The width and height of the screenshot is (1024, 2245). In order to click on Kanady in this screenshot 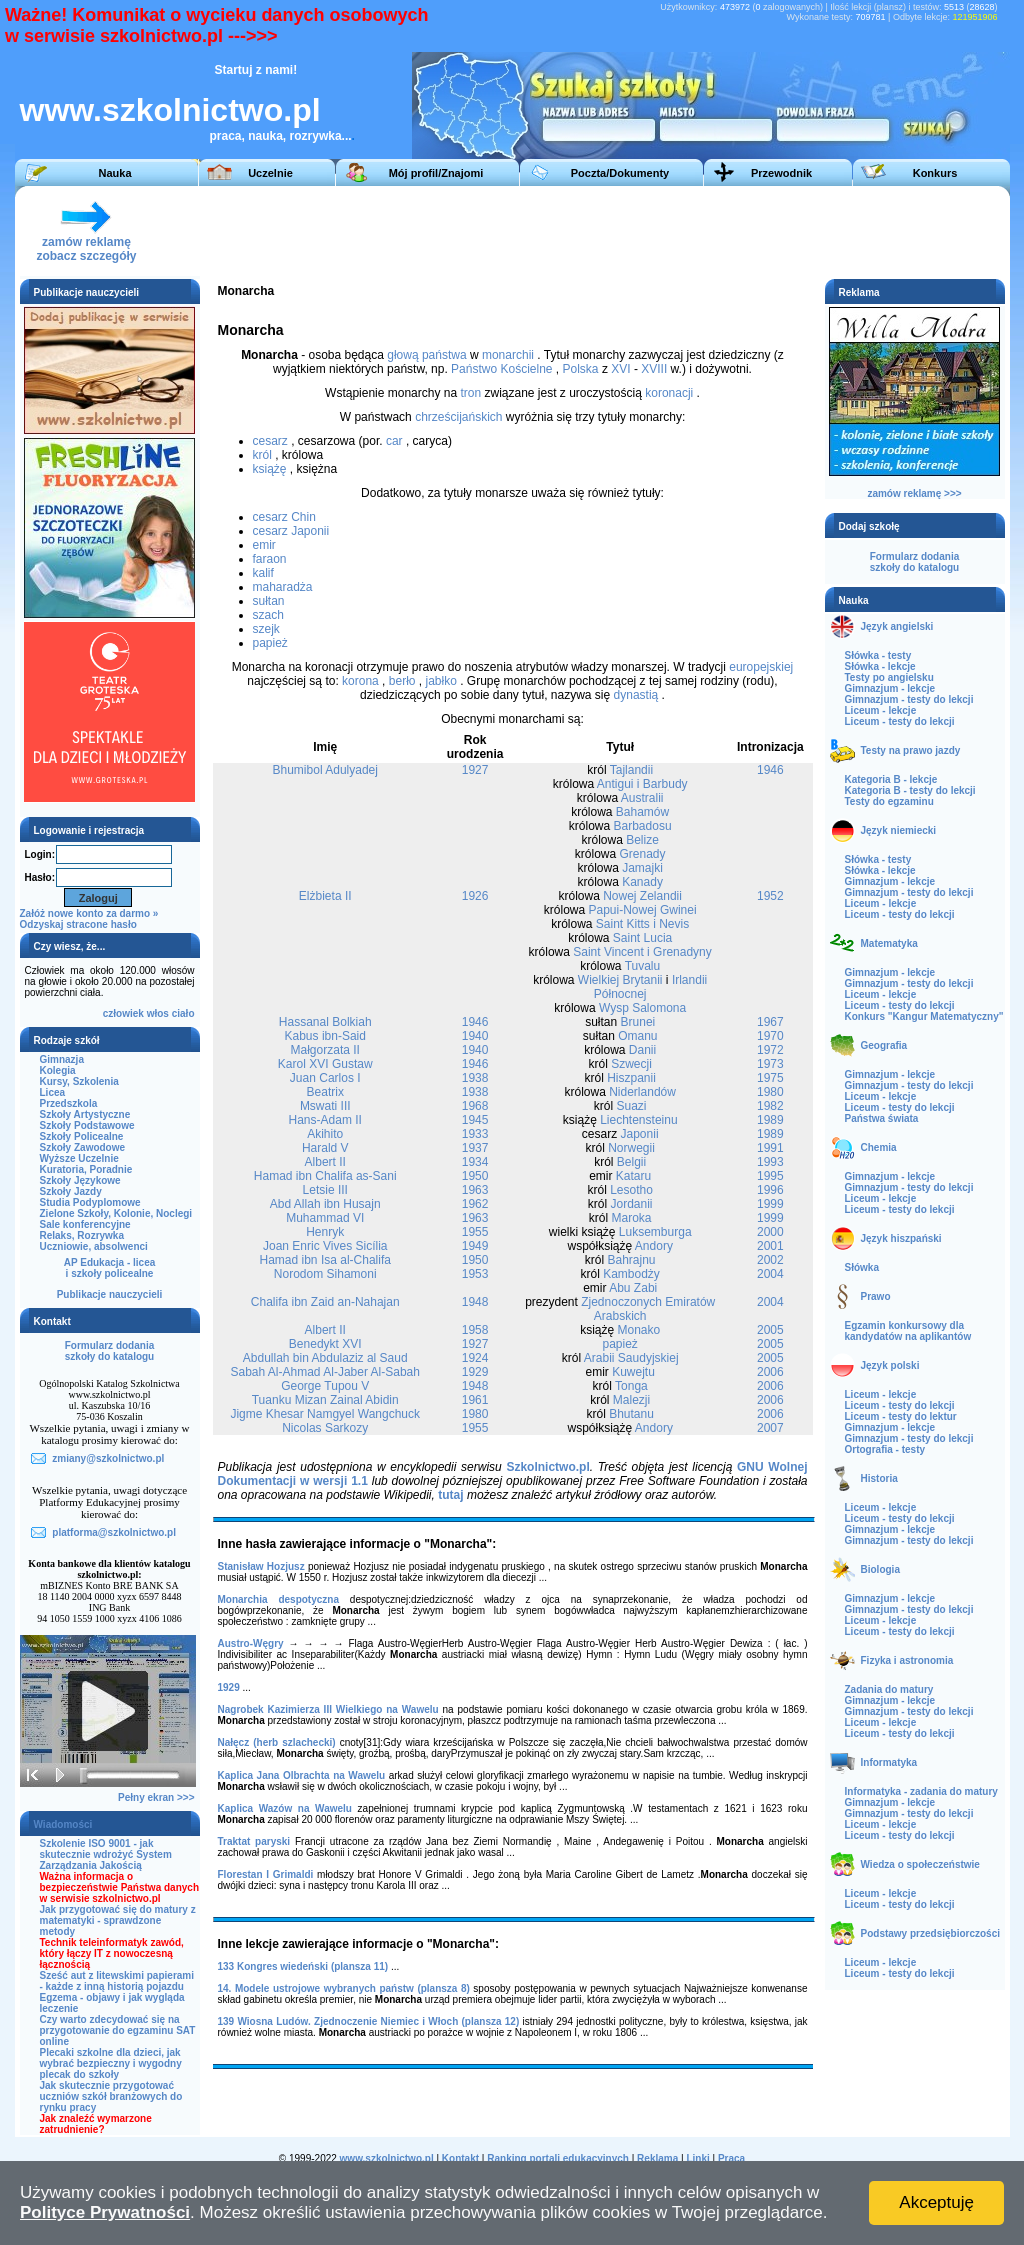, I will do `click(642, 882)`.